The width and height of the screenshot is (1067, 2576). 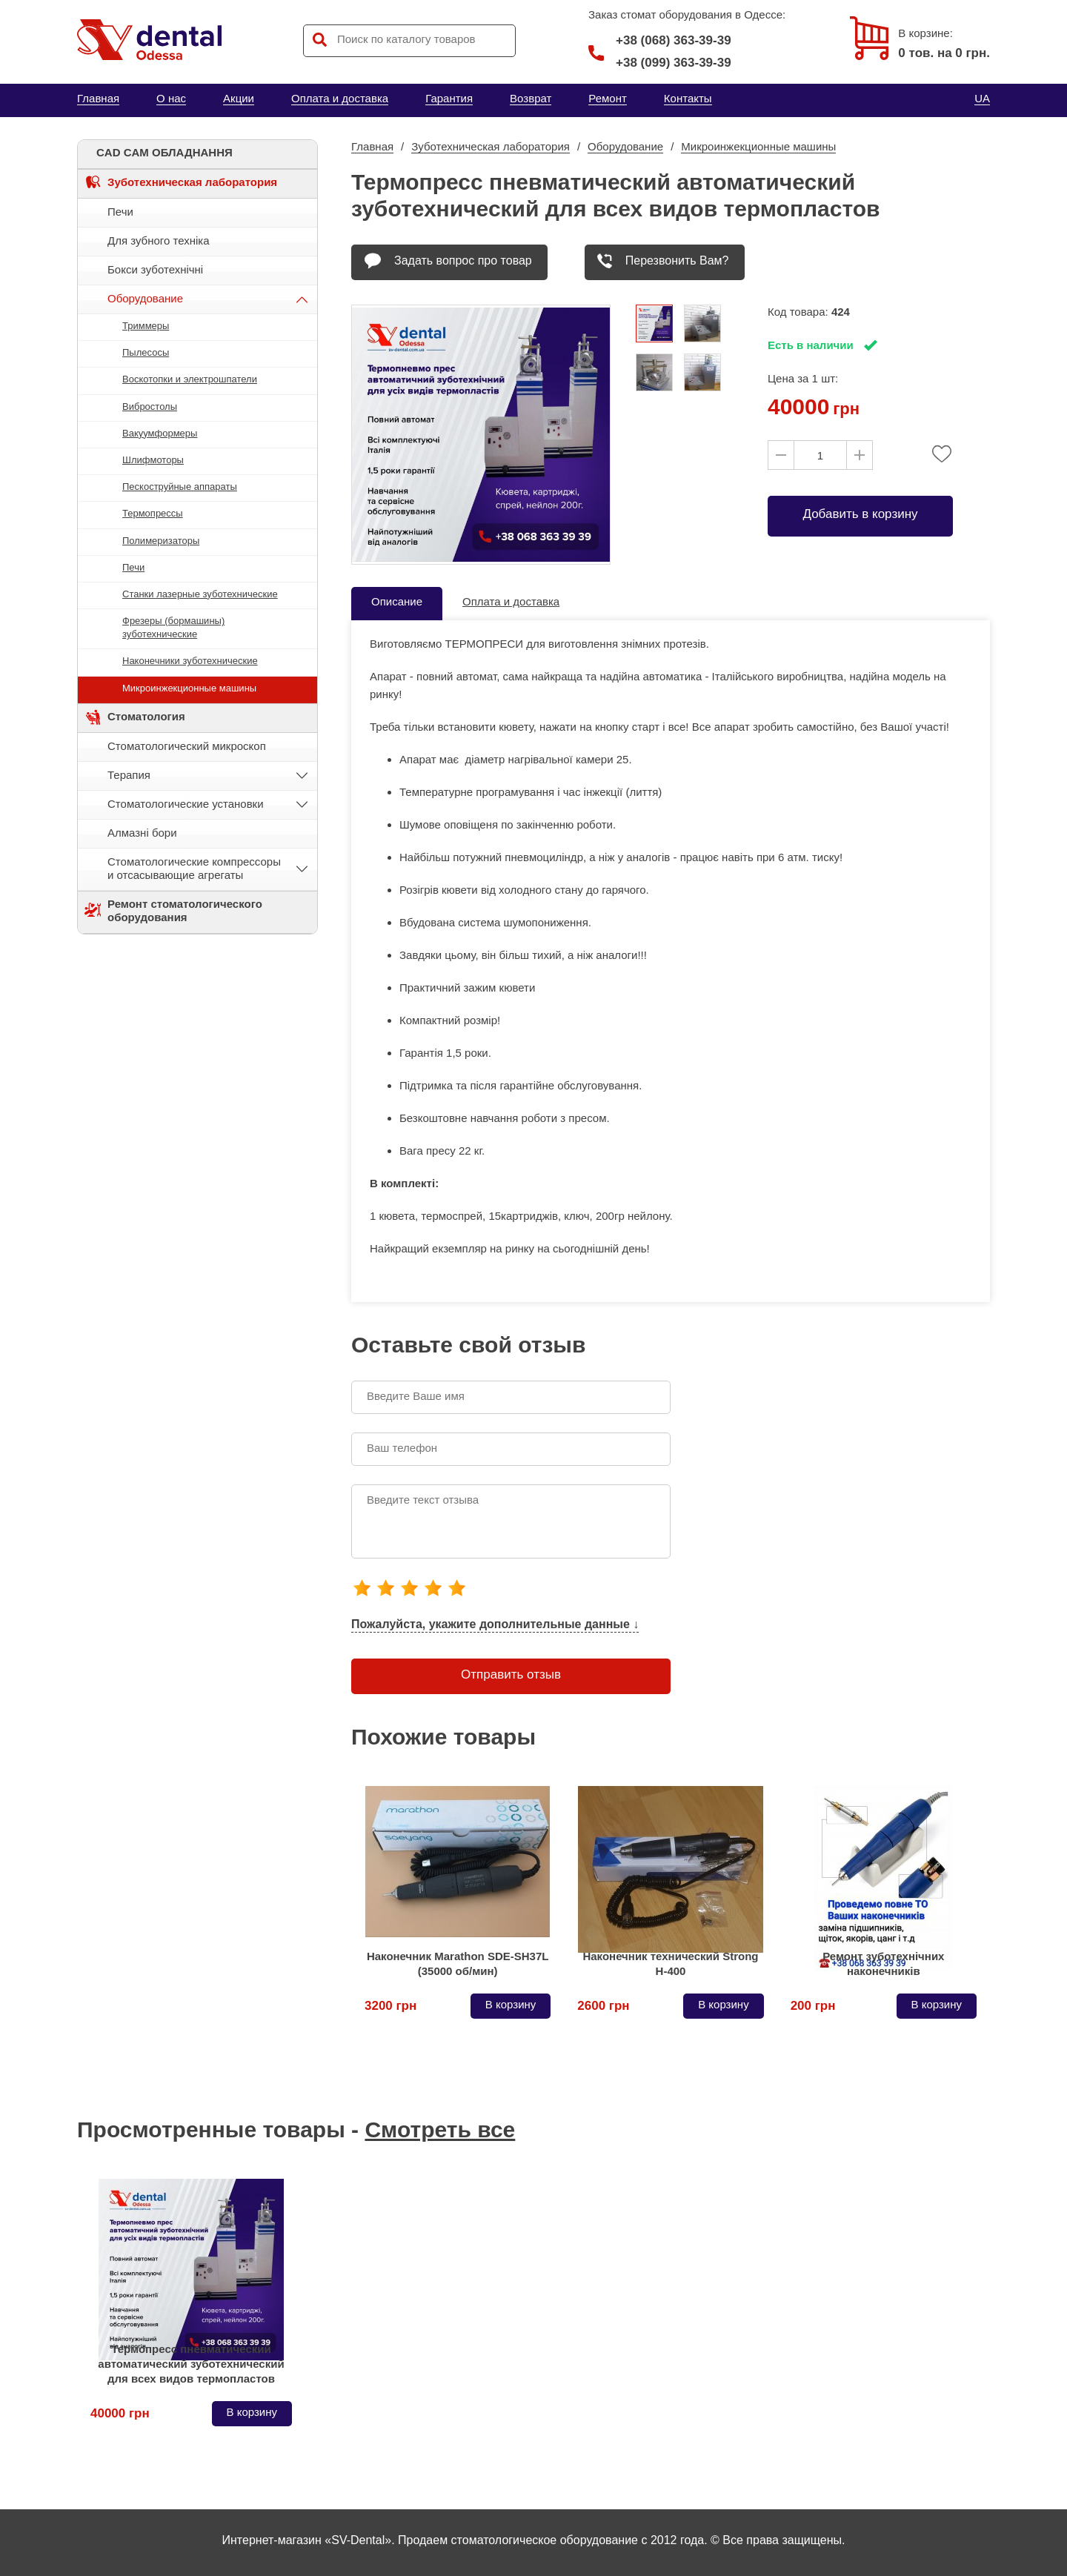 What do you see at coordinates (173, 627) in the screenshot?
I see `Фрезеры (бормашины) зуботехнические` at bounding box center [173, 627].